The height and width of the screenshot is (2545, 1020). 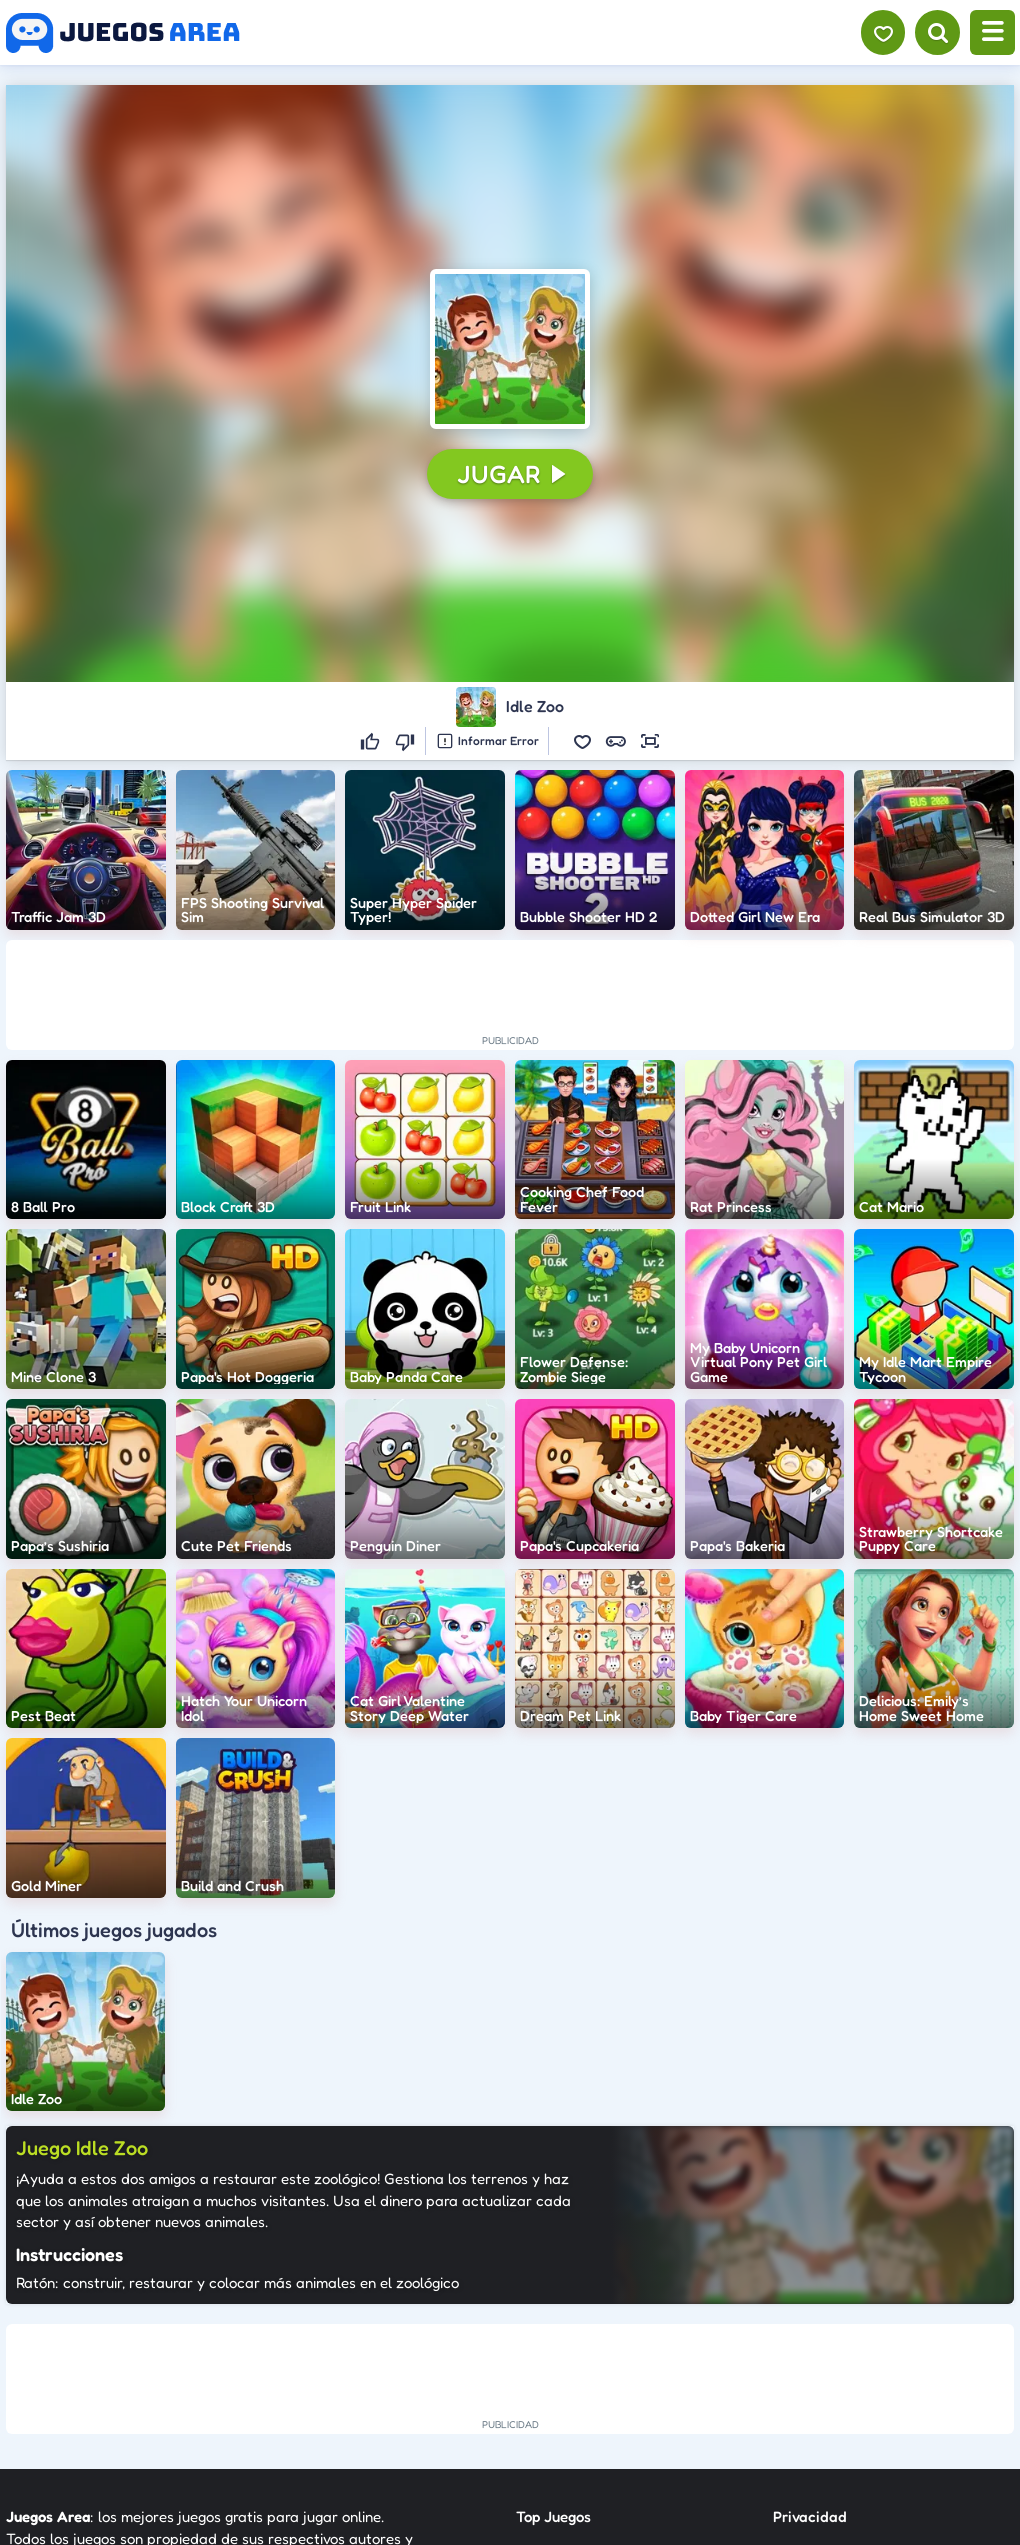 What do you see at coordinates (810, 2298) in the screenshot?
I see `Privacidad` at bounding box center [810, 2298].